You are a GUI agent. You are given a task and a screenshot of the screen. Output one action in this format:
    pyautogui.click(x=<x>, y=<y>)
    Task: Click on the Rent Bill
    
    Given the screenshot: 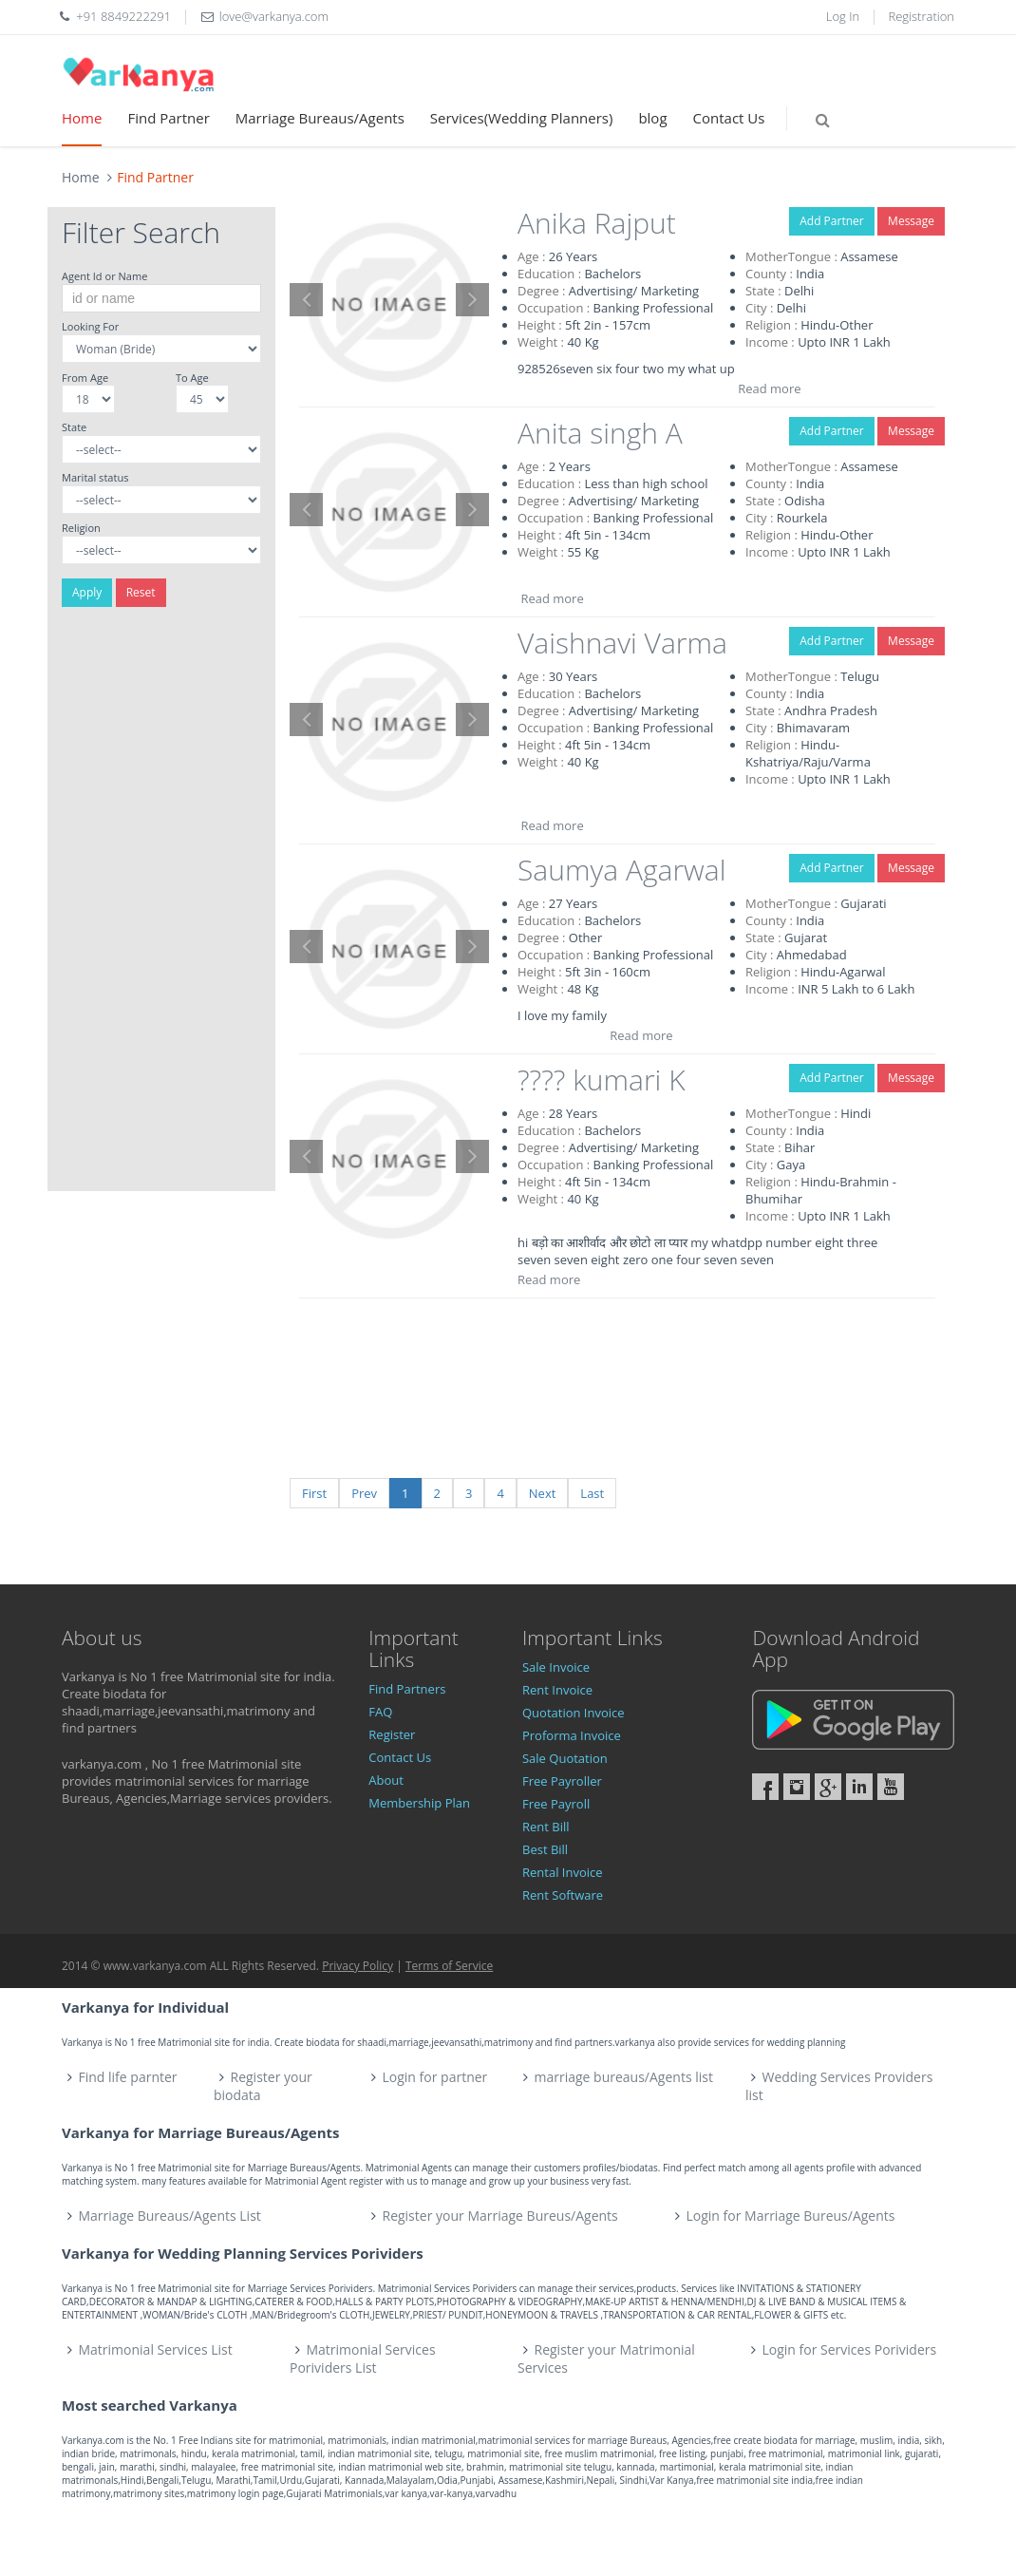 What is the action you would take?
    pyautogui.click(x=546, y=1826)
    